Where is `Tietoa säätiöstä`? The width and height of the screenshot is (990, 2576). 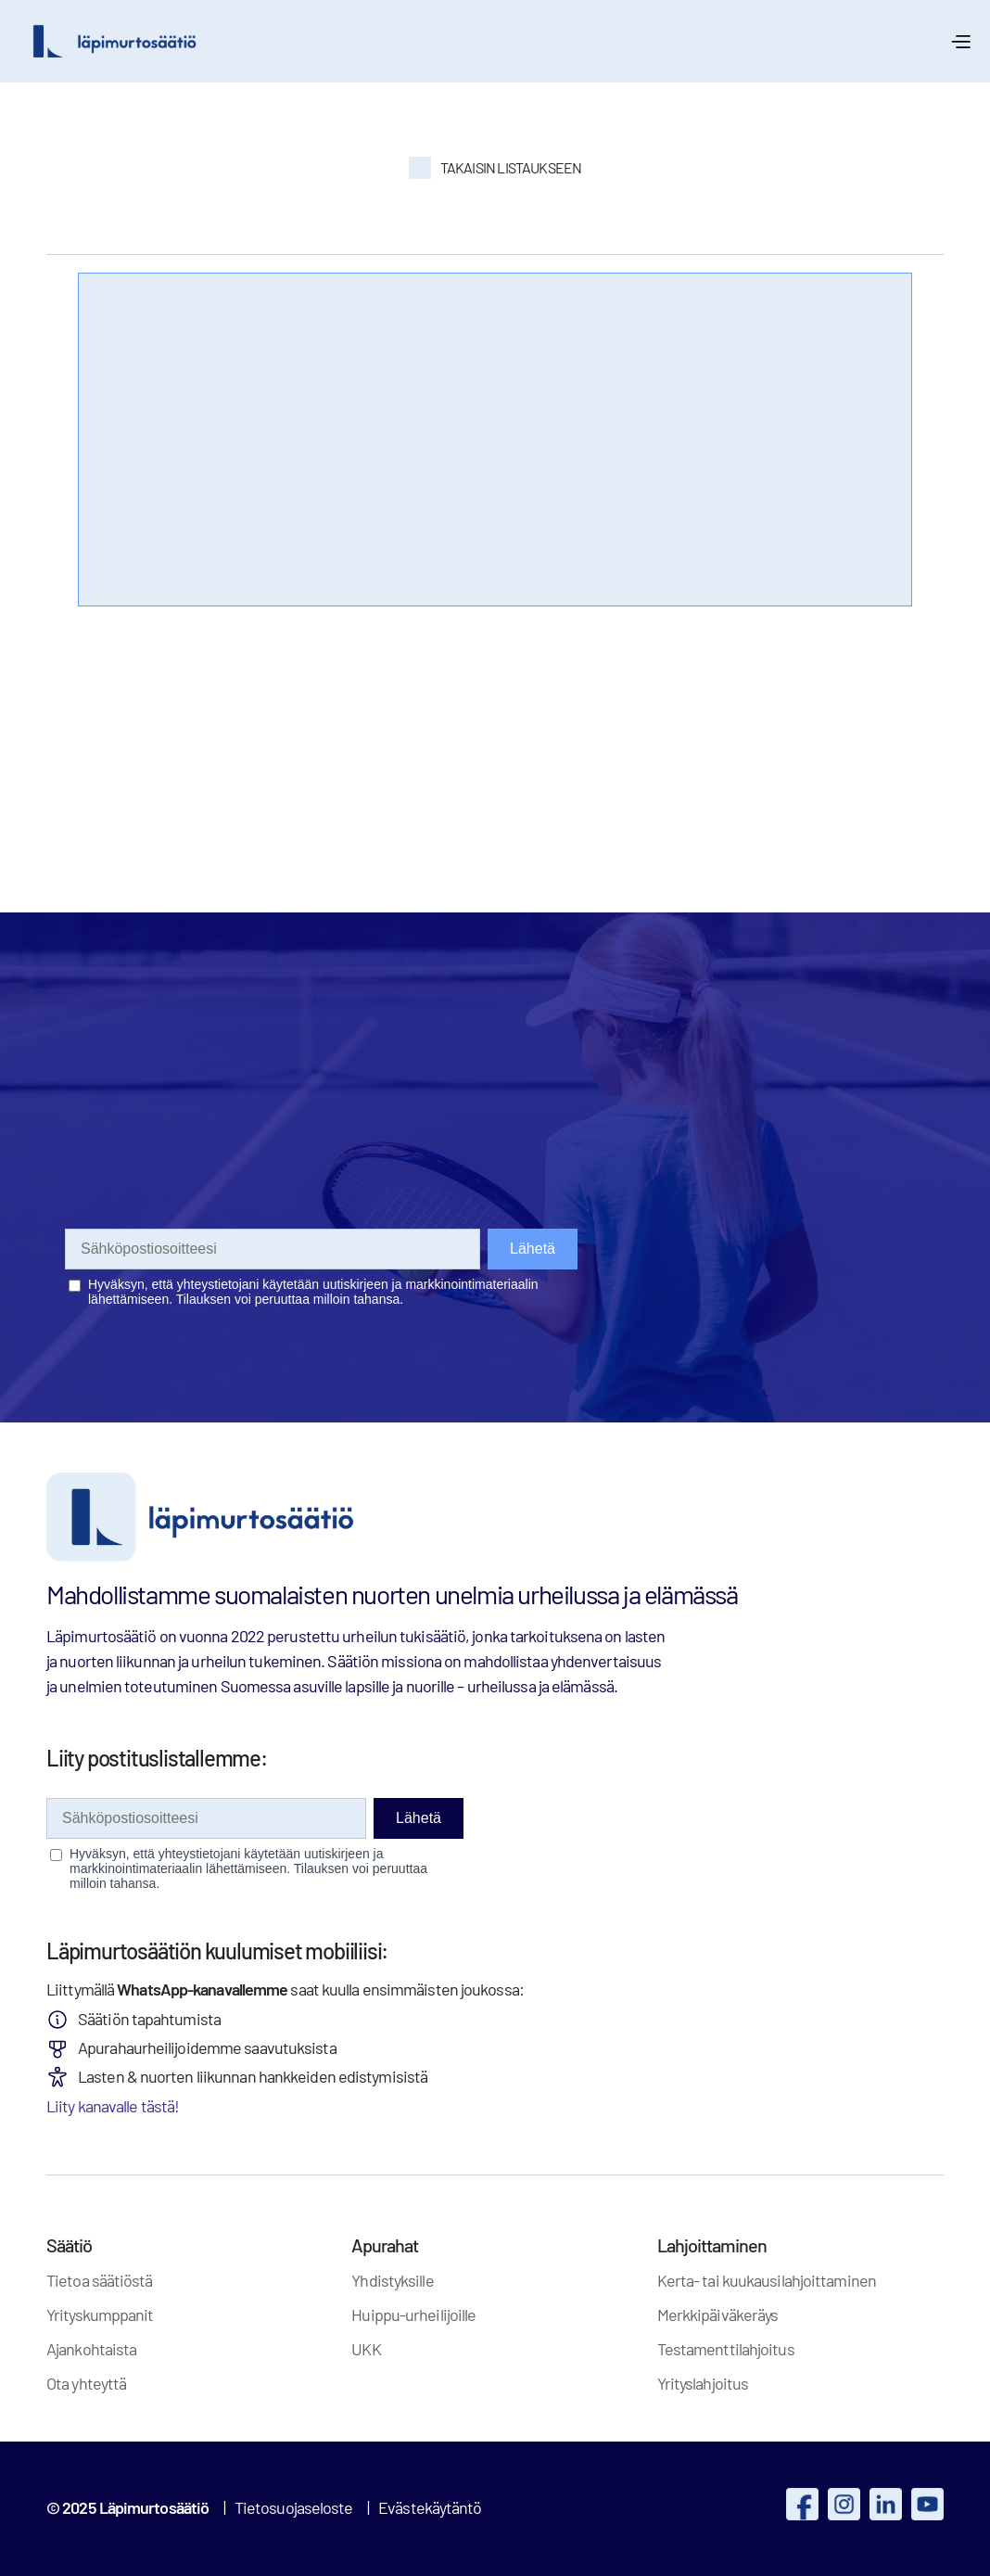 Tietoa säätiöstä is located at coordinates (99, 2280).